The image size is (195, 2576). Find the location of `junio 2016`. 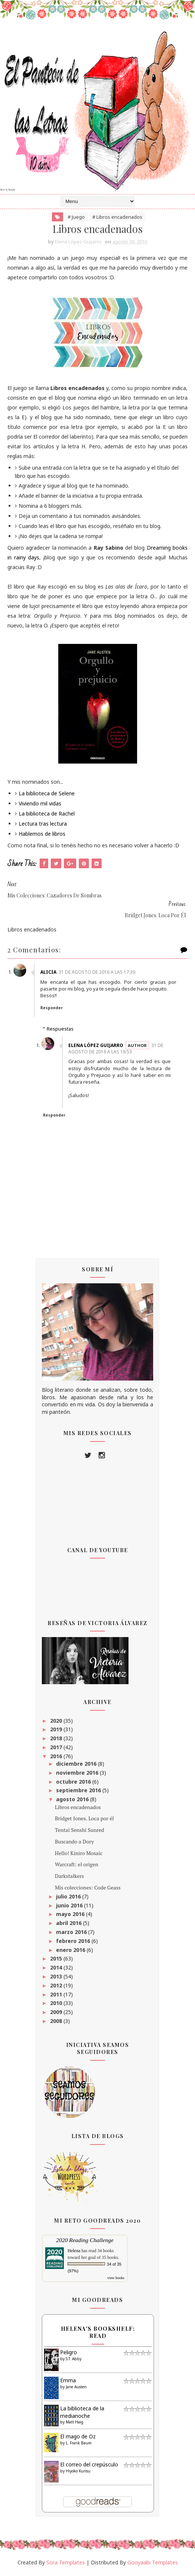

junio 2016 is located at coordinates (70, 1906).